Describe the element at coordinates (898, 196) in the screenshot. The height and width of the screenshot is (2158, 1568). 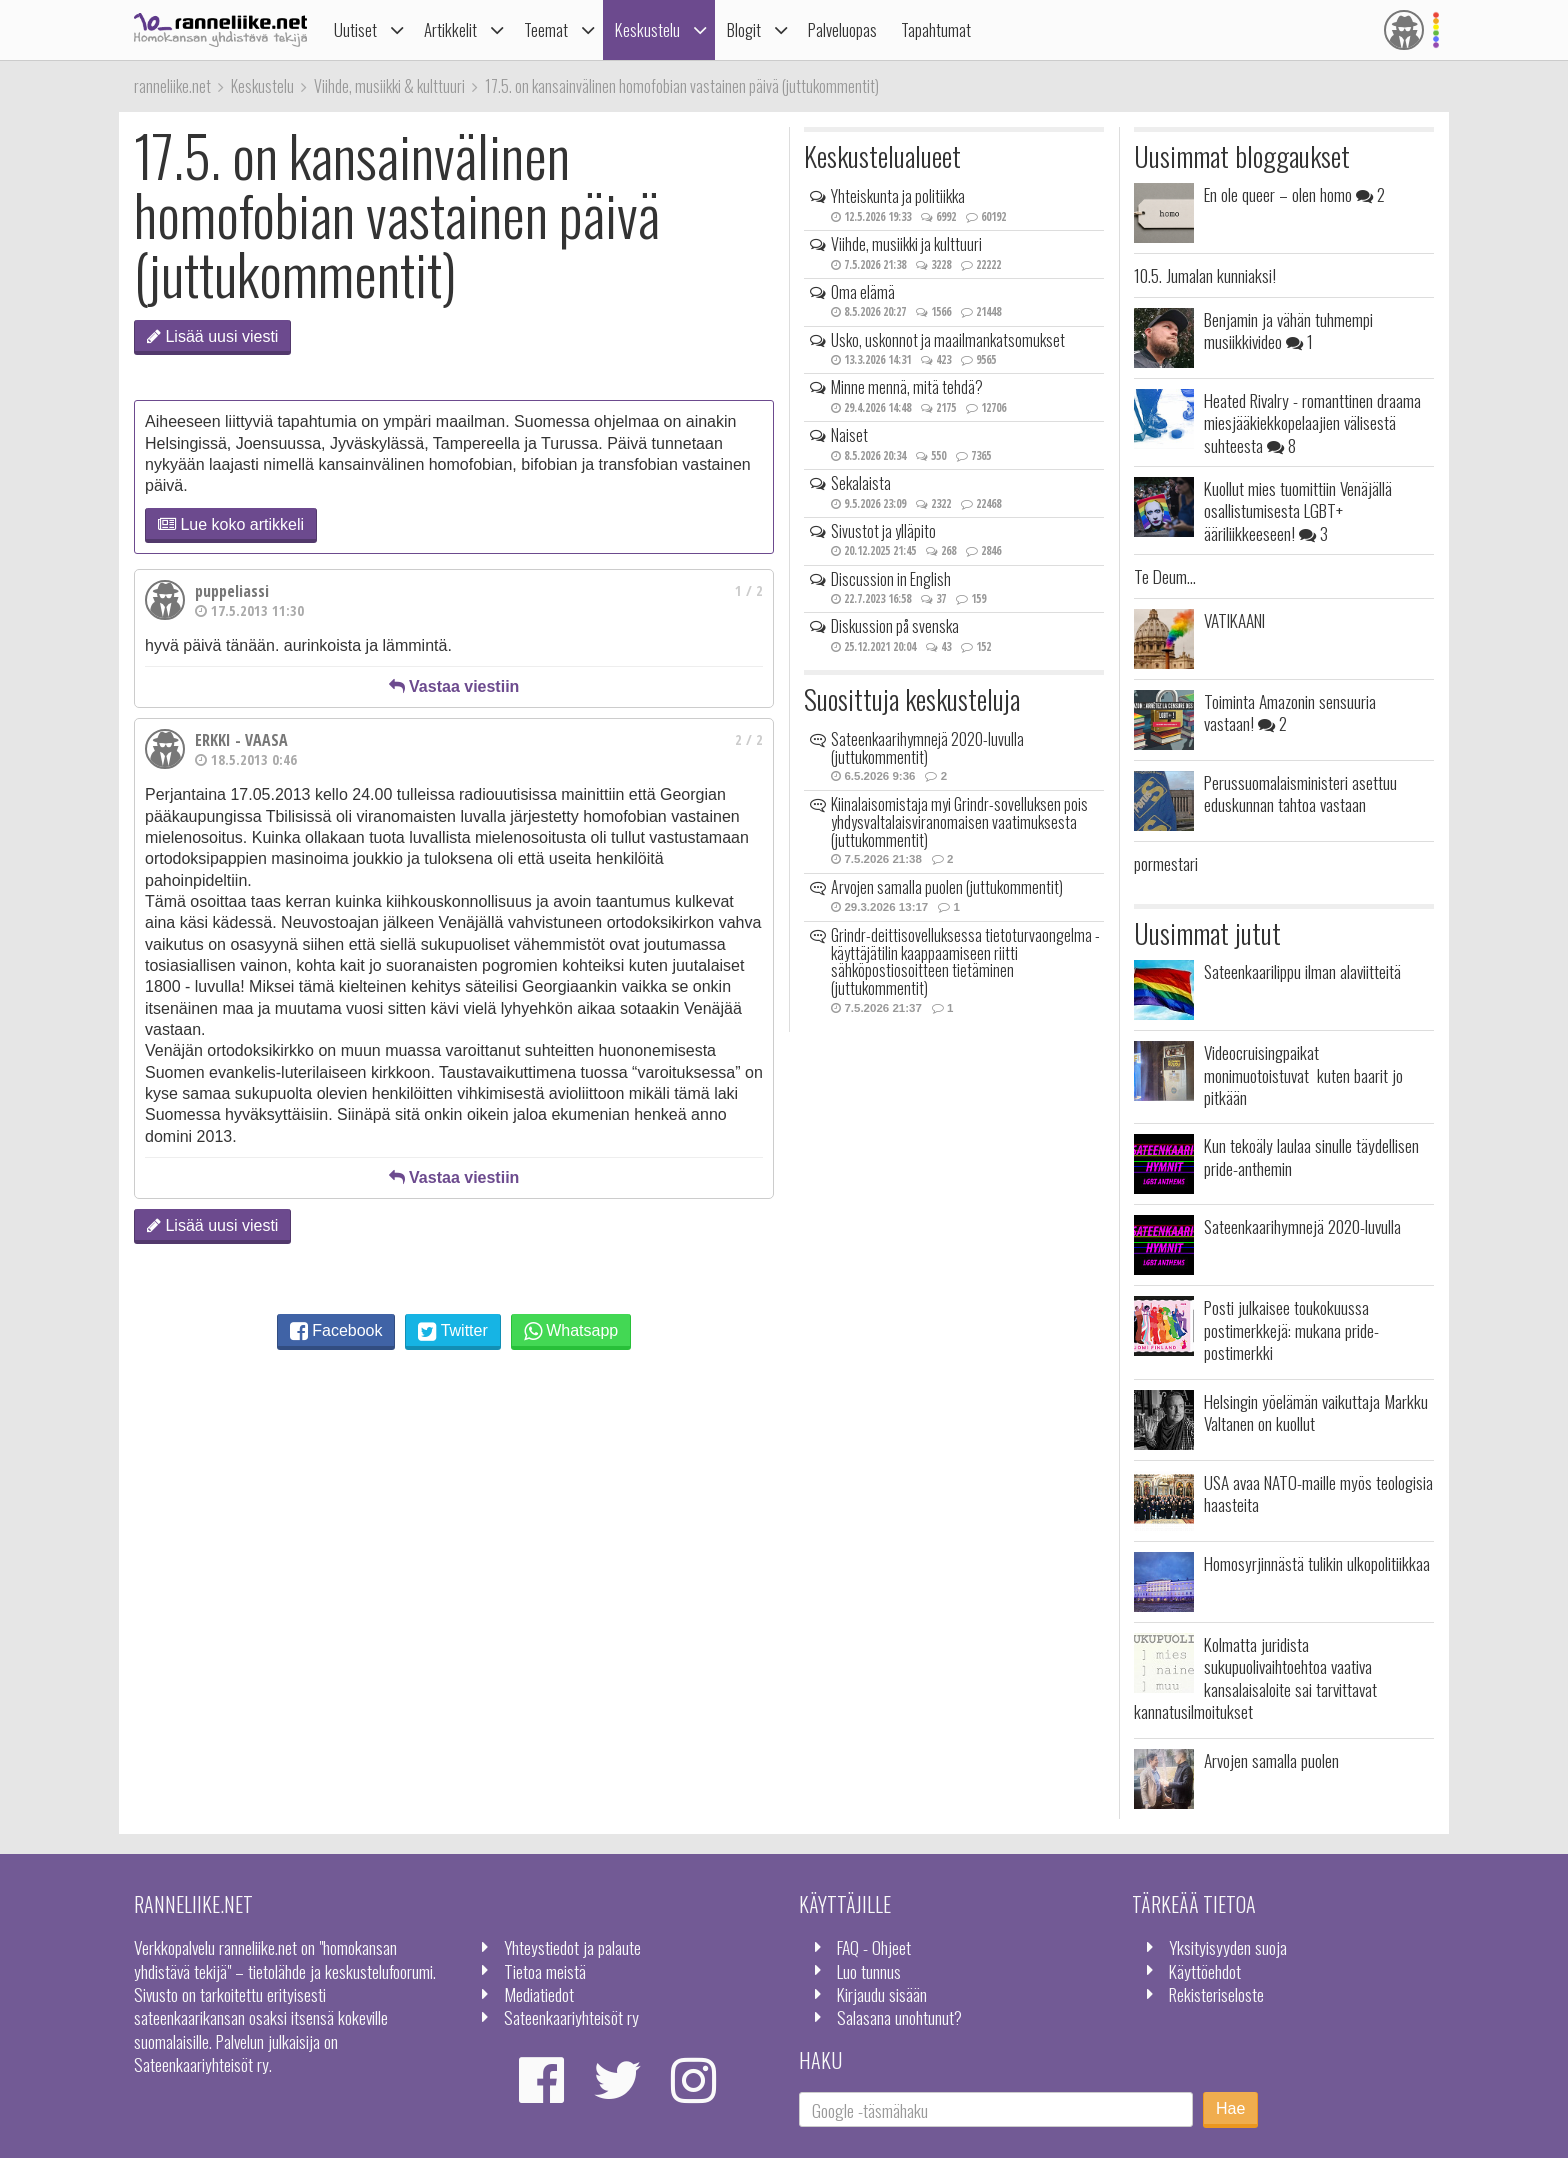
I see `Yhteiskunta ja politiikka` at that location.